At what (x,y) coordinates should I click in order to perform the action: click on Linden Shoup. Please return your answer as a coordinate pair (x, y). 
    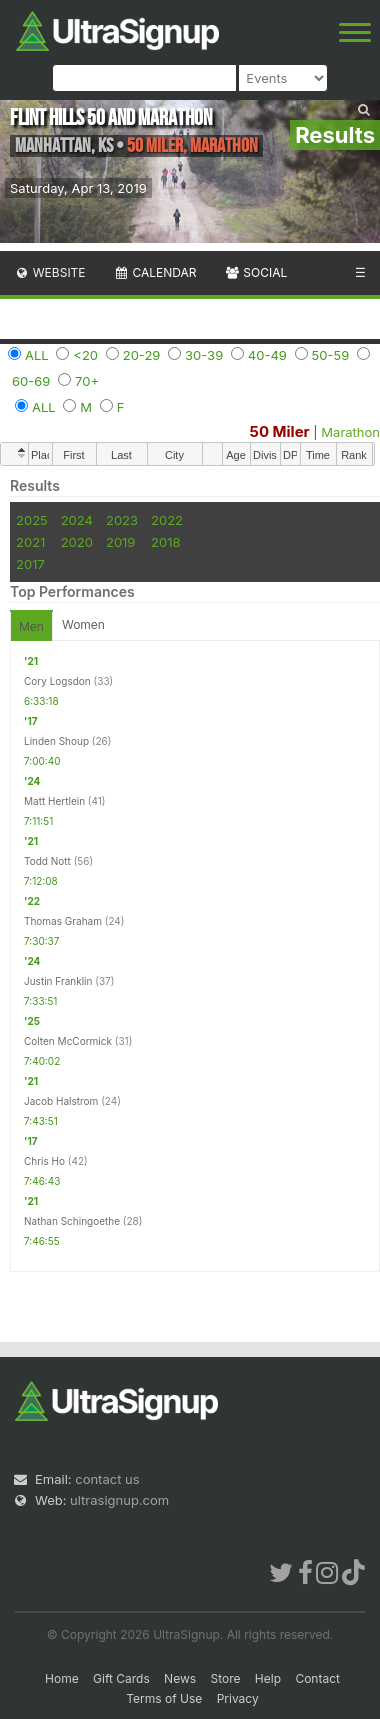
    Looking at the image, I should click on (56, 741).